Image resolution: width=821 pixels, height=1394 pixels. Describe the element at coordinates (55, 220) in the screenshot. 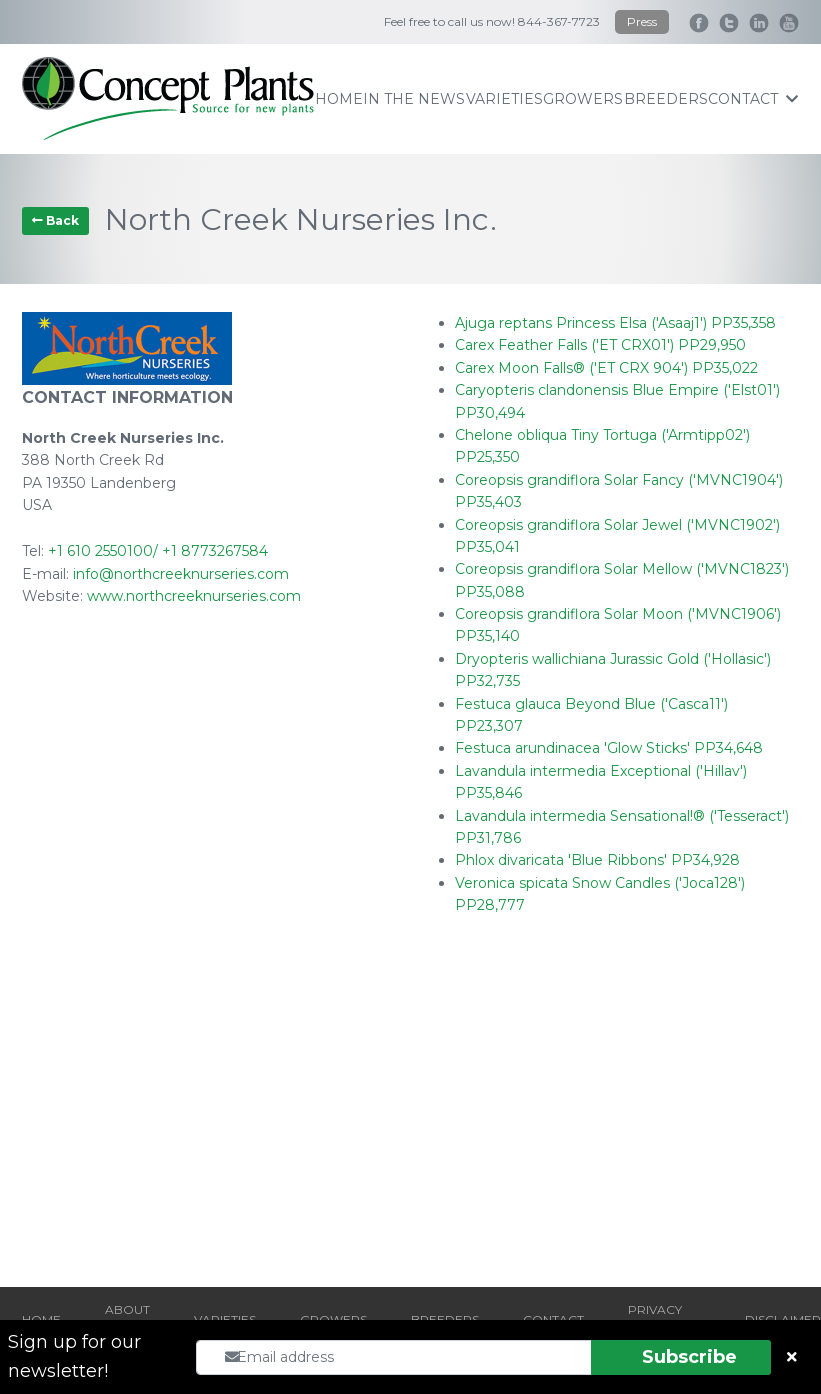

I see `Back` at that location.